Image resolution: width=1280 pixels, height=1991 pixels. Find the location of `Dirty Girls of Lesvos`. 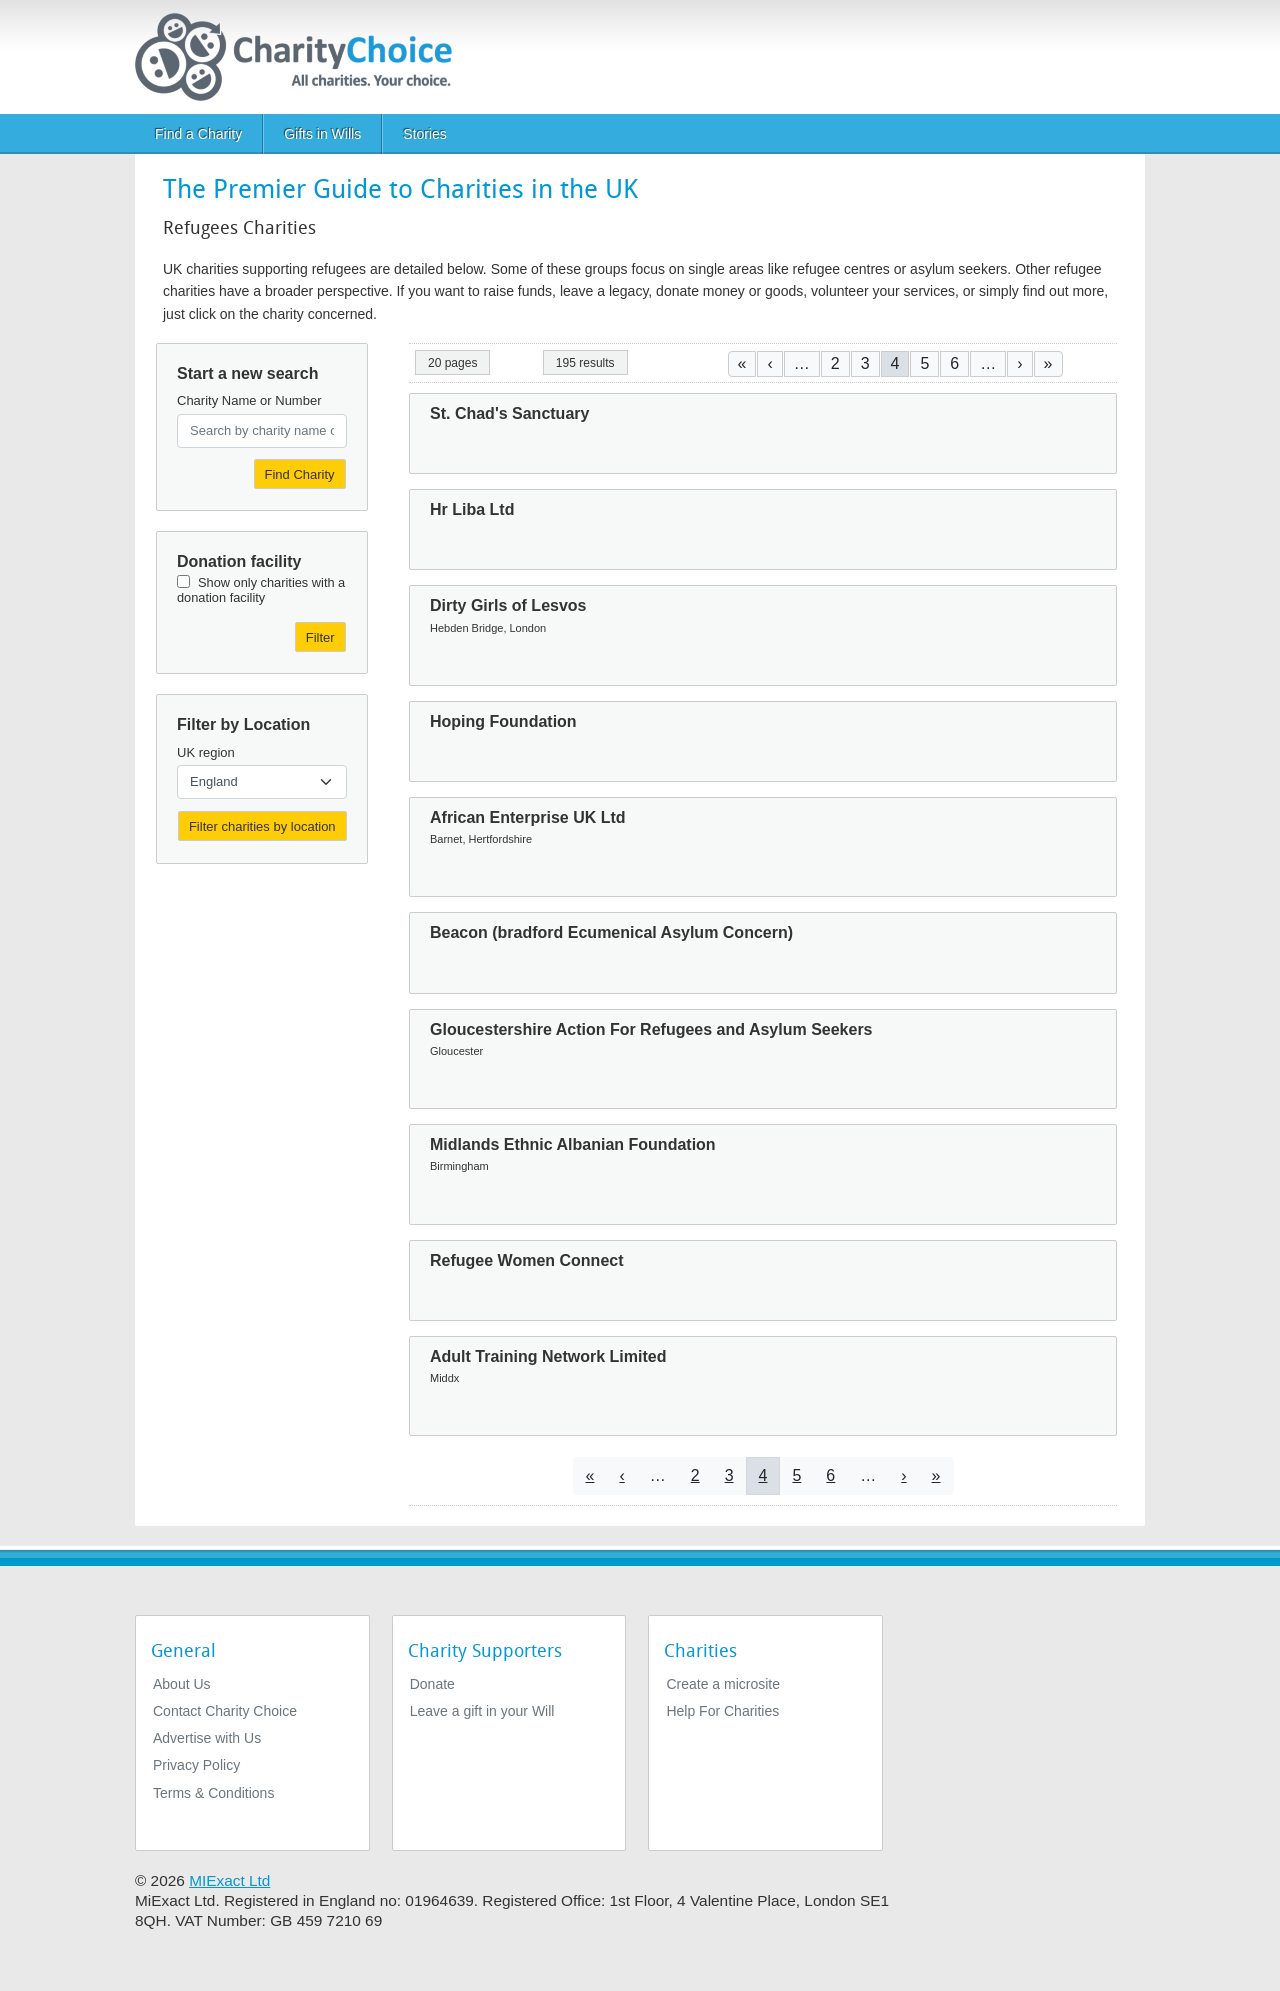

Dirty Girls of Lesvos is located at coordinates (508, 605).